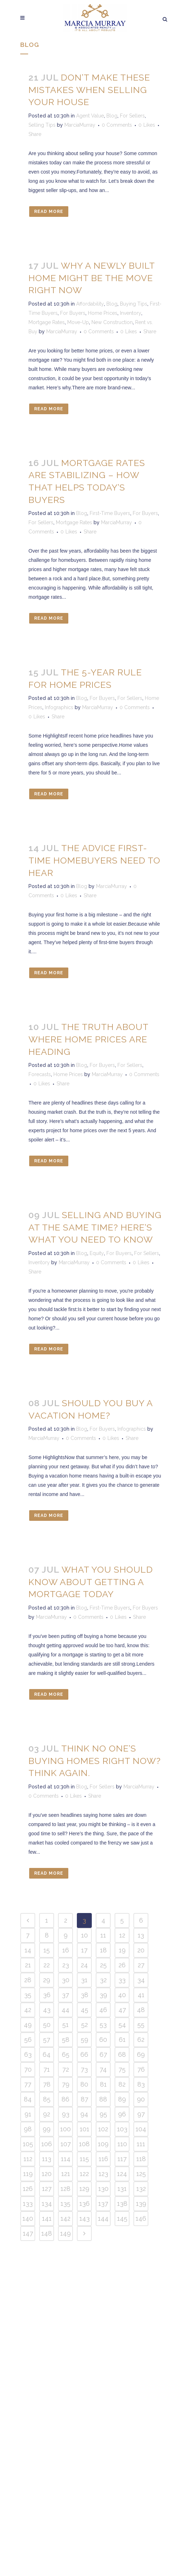 Image resolution: width=190 pixels, height=2576 pixels. I want to click on Selling Tips, so click(42, 125).